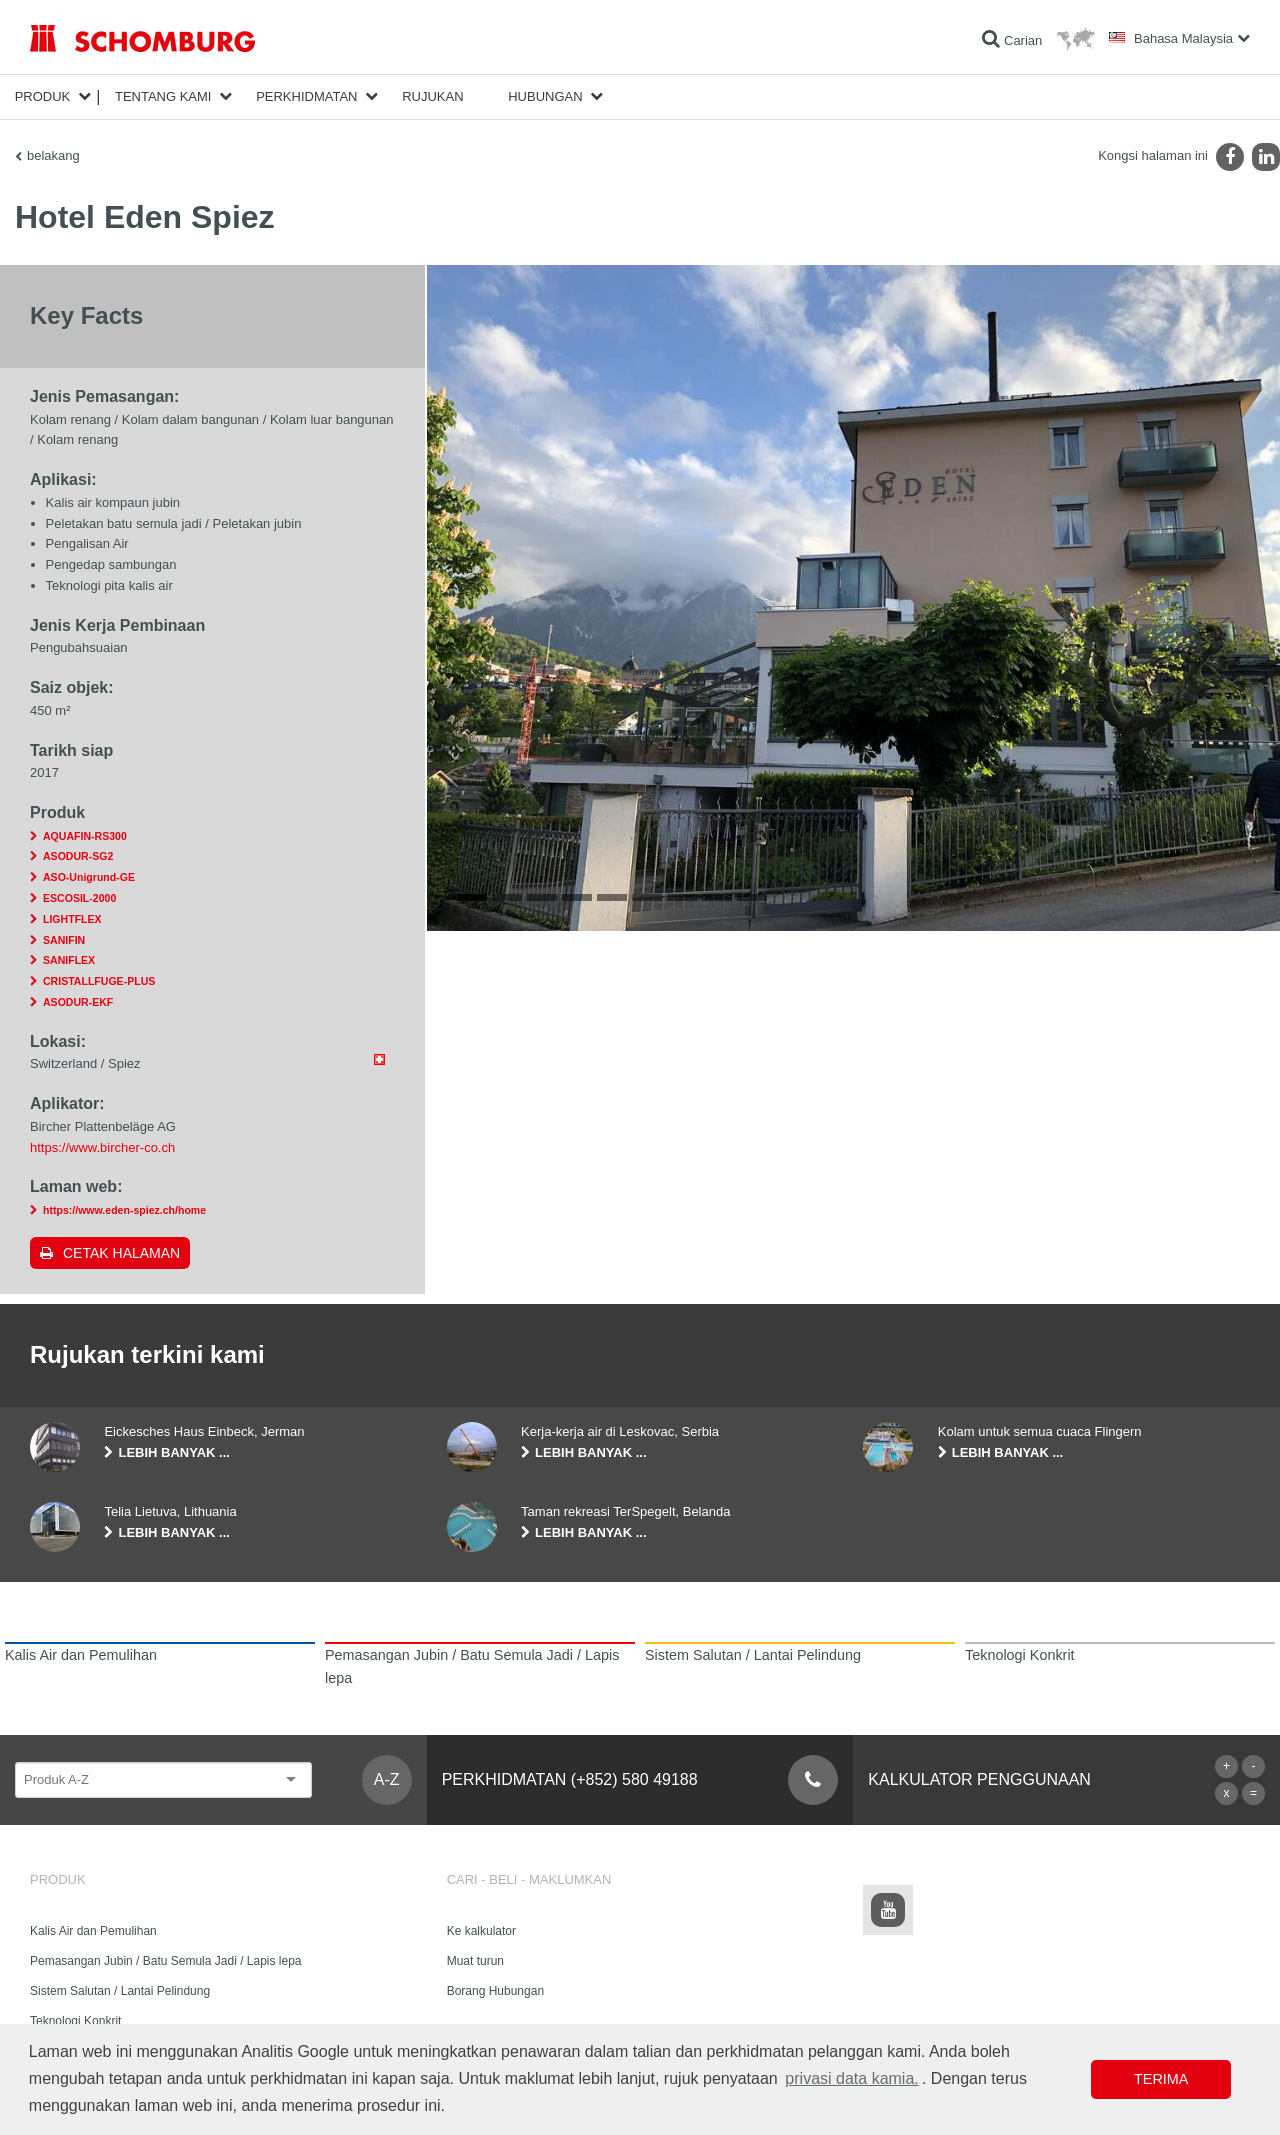 The height and width of the screenshot is (2135, 1280). Describe the element at coordinates (495, 1991) in the screenshot. I see `Borang Hubungan` at that location.